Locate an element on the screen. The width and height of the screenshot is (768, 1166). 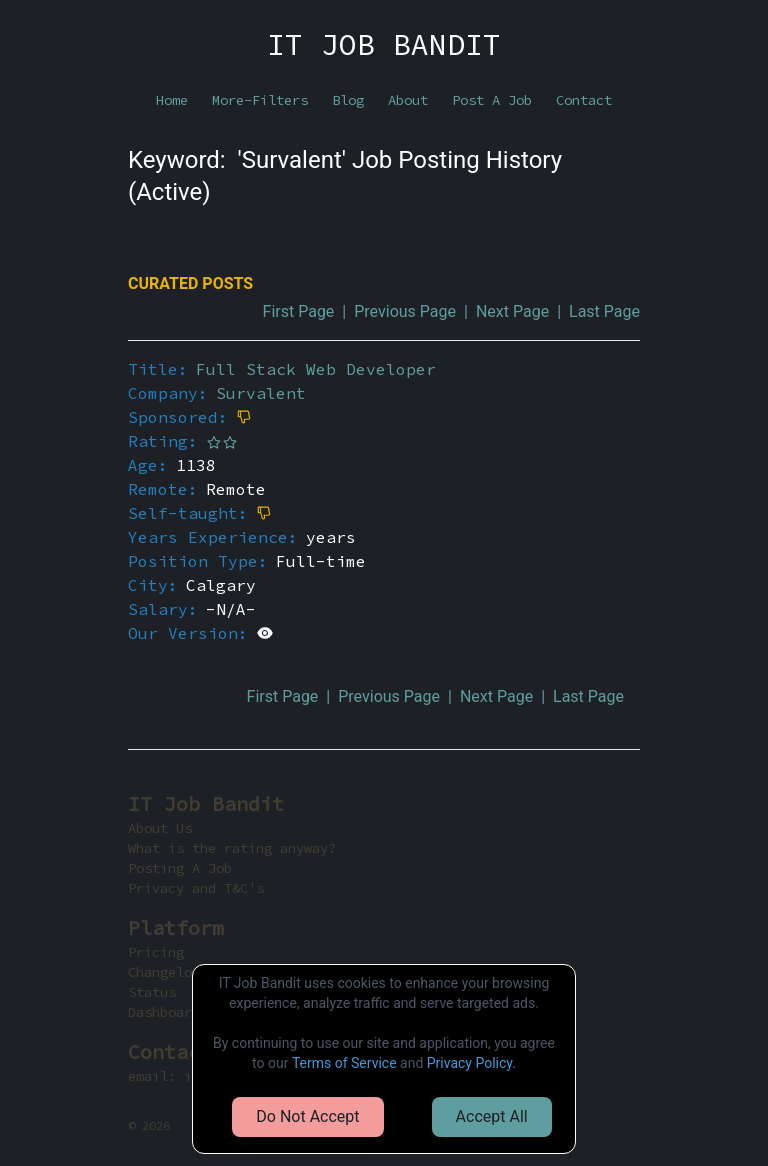
Next Page is located at coordinates (512, 311).